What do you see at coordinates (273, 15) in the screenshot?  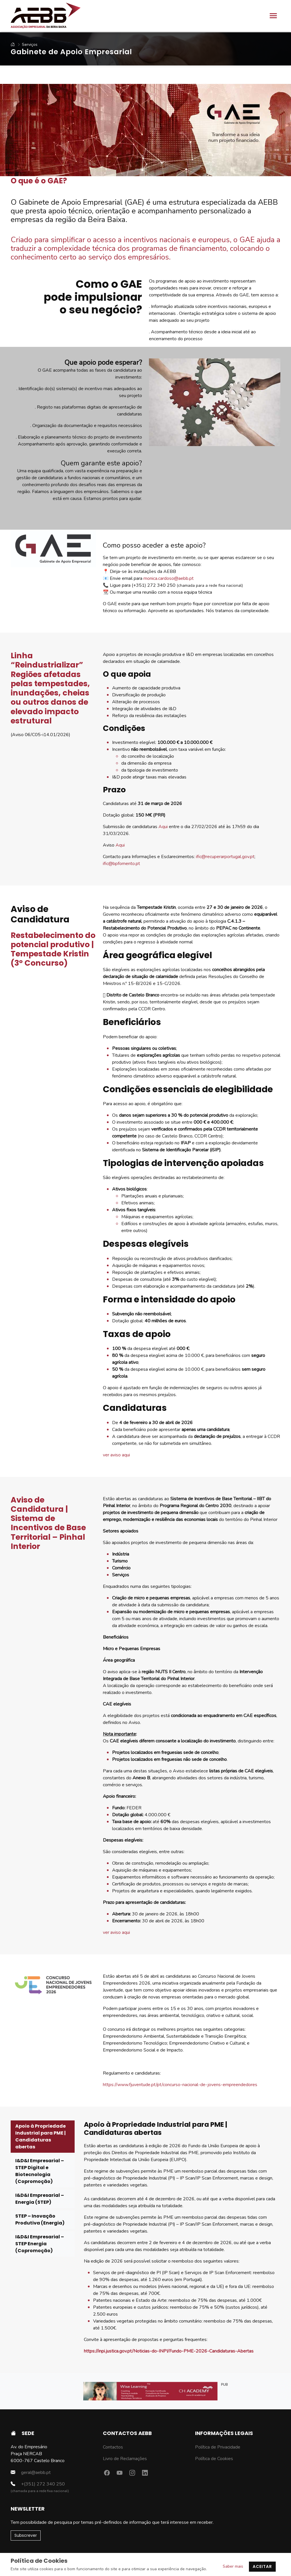 I see `[Toggle navigation]` at bounding box center [273, 15].